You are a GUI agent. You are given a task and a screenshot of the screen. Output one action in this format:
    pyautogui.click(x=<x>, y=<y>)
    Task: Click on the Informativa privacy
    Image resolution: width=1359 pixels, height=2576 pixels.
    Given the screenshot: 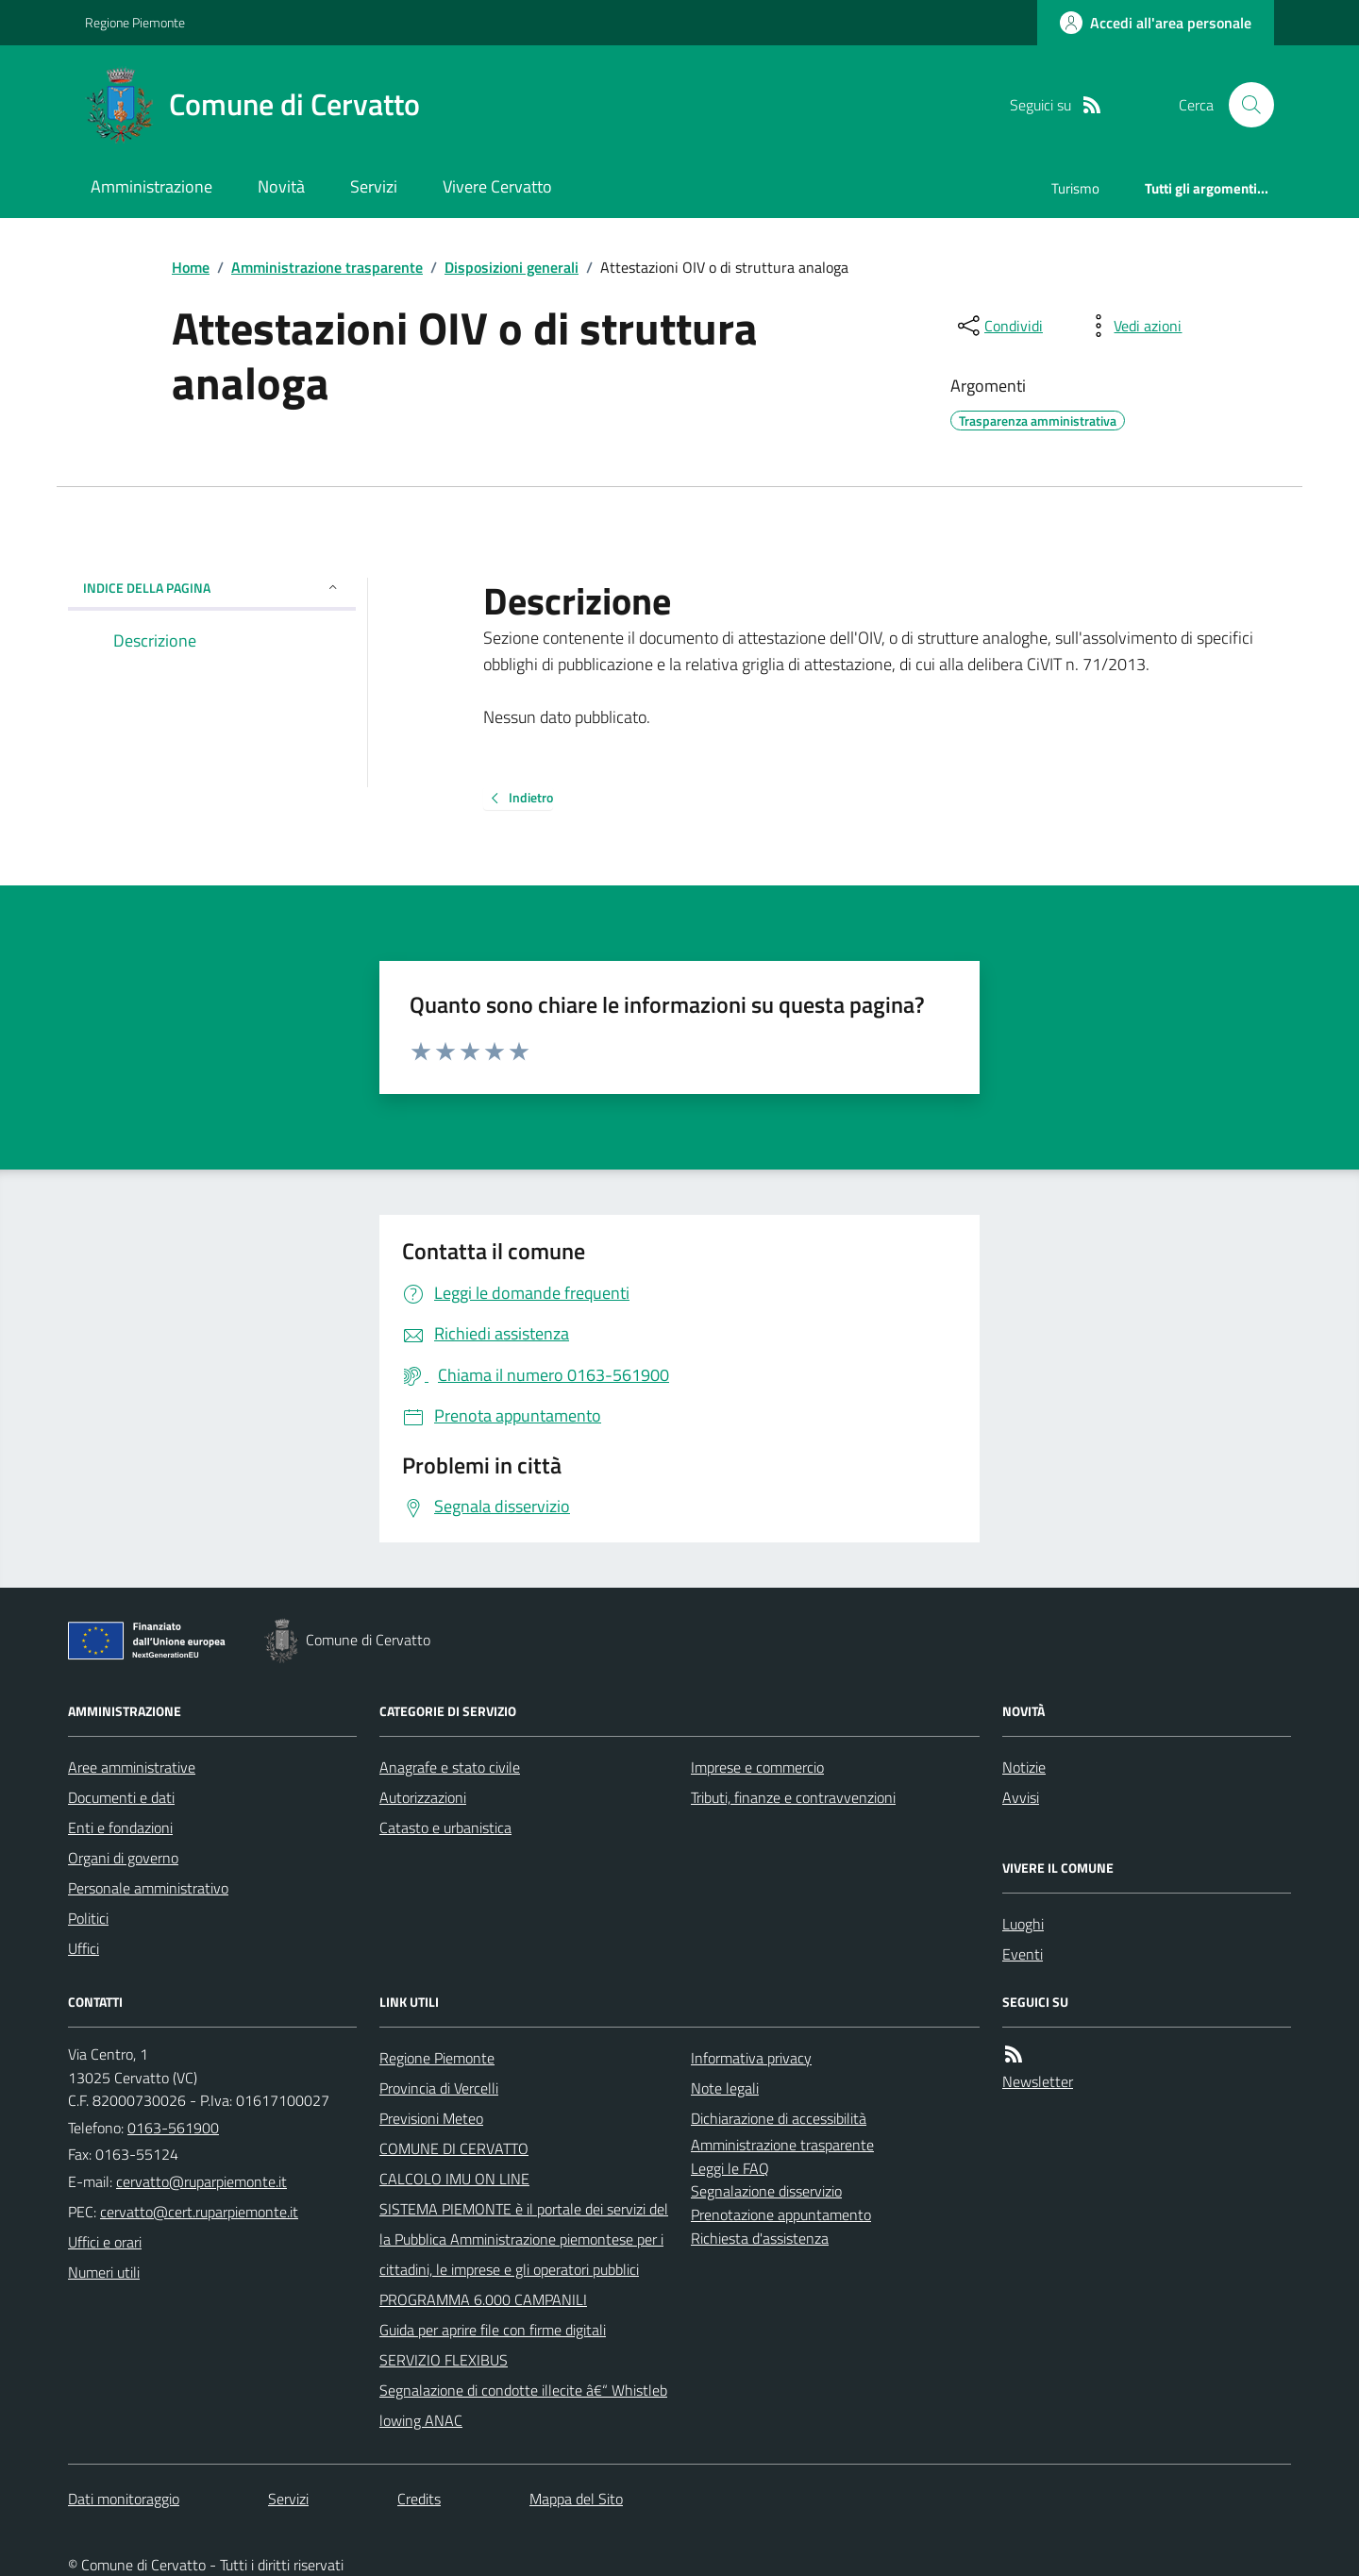 What is the action you would take?
    pyautogui.click(x=751, y=2057)
    